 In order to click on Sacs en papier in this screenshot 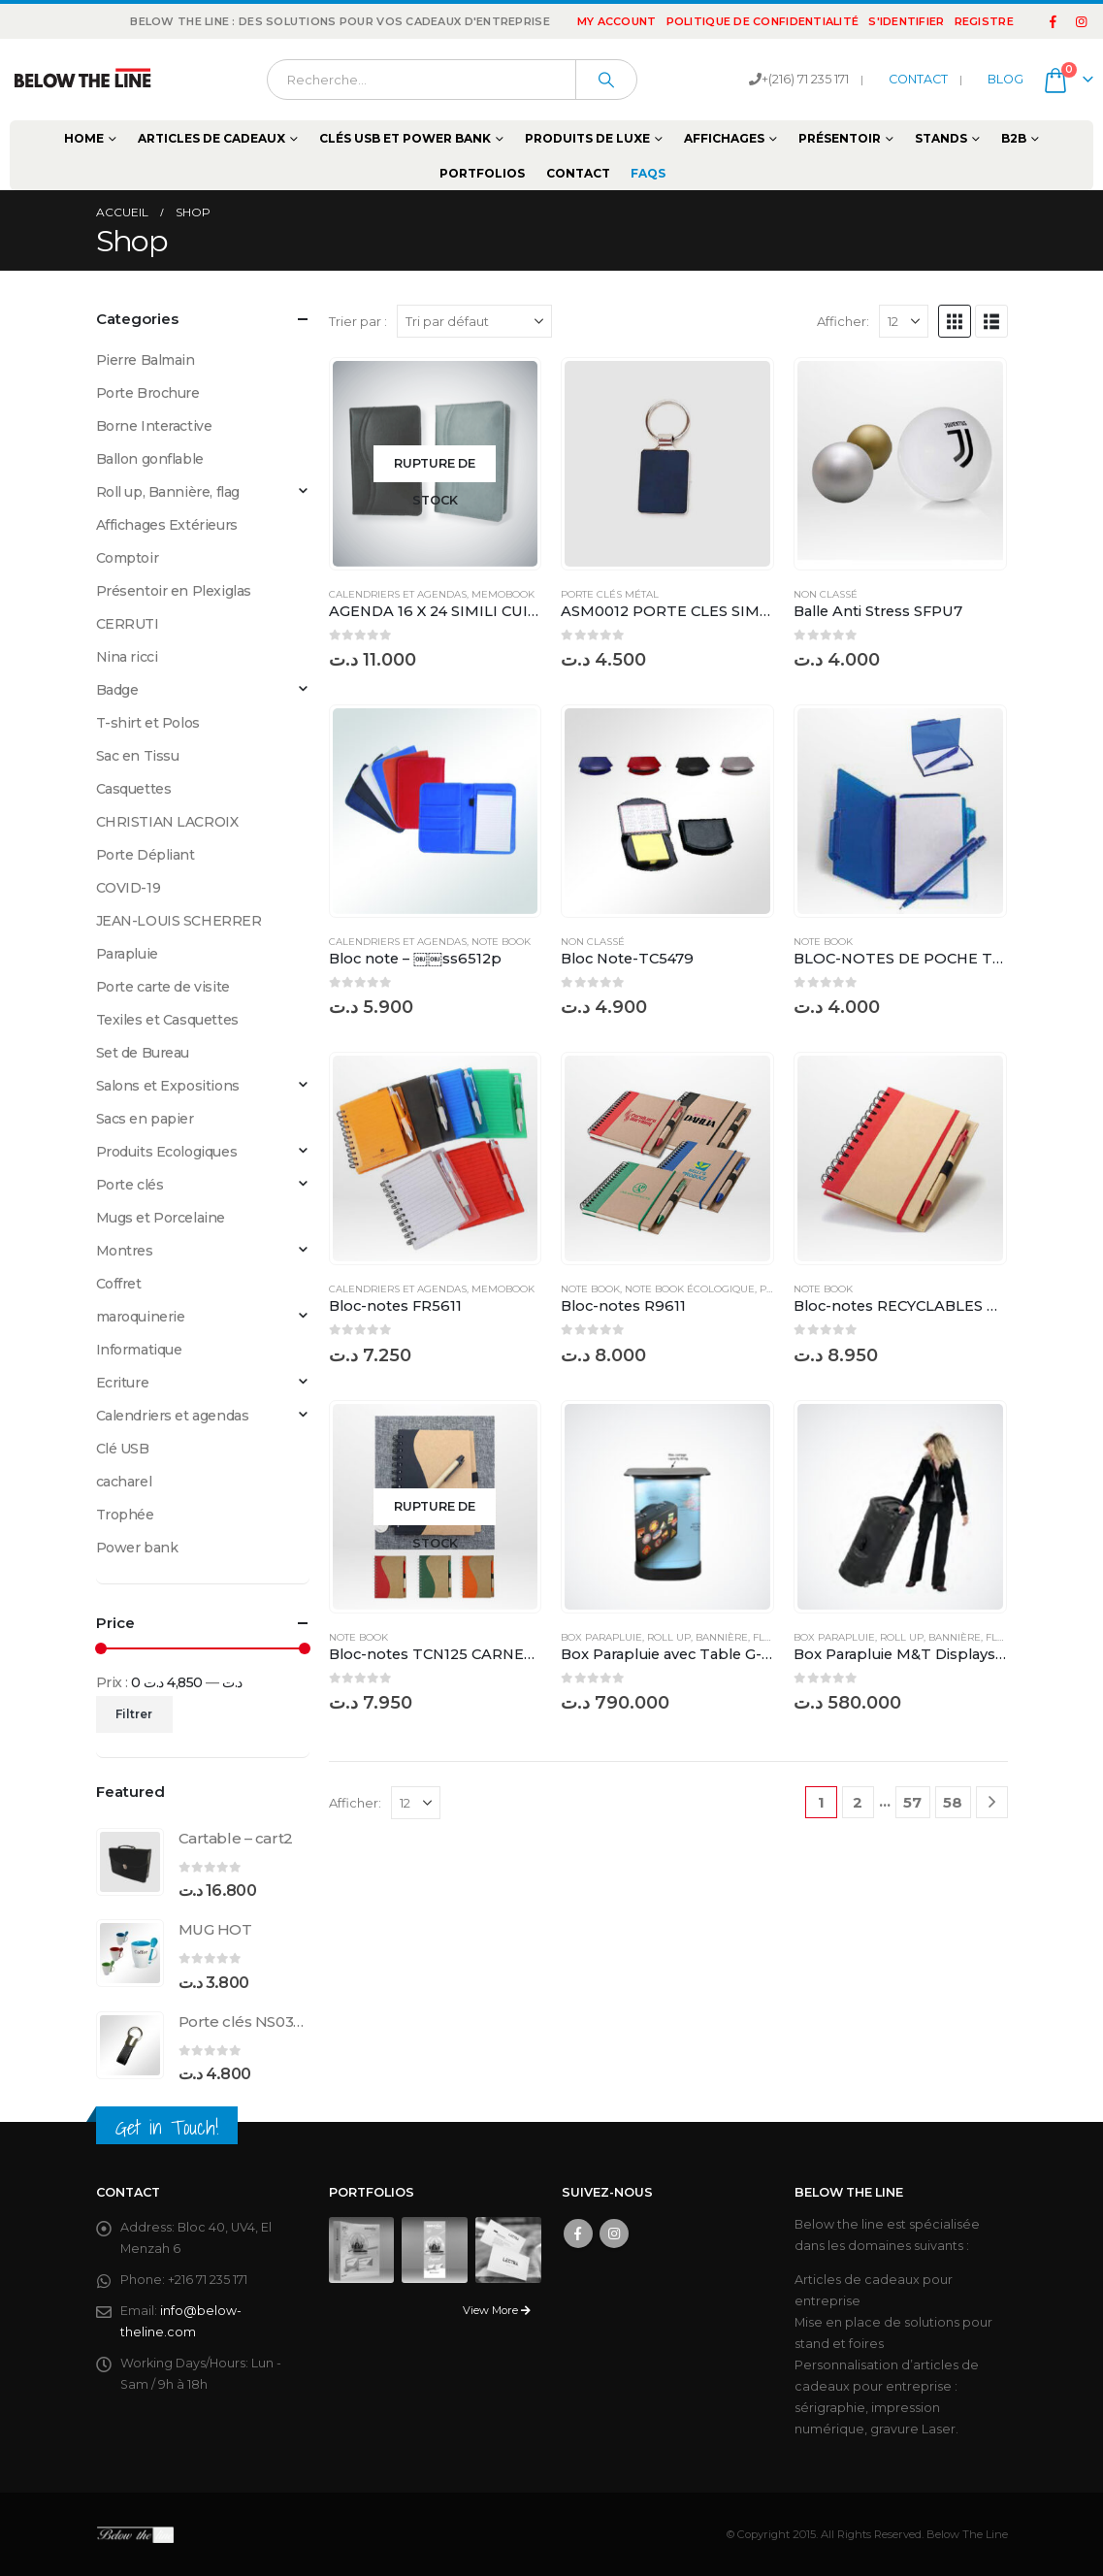, I will do `click(145, 1118)`.